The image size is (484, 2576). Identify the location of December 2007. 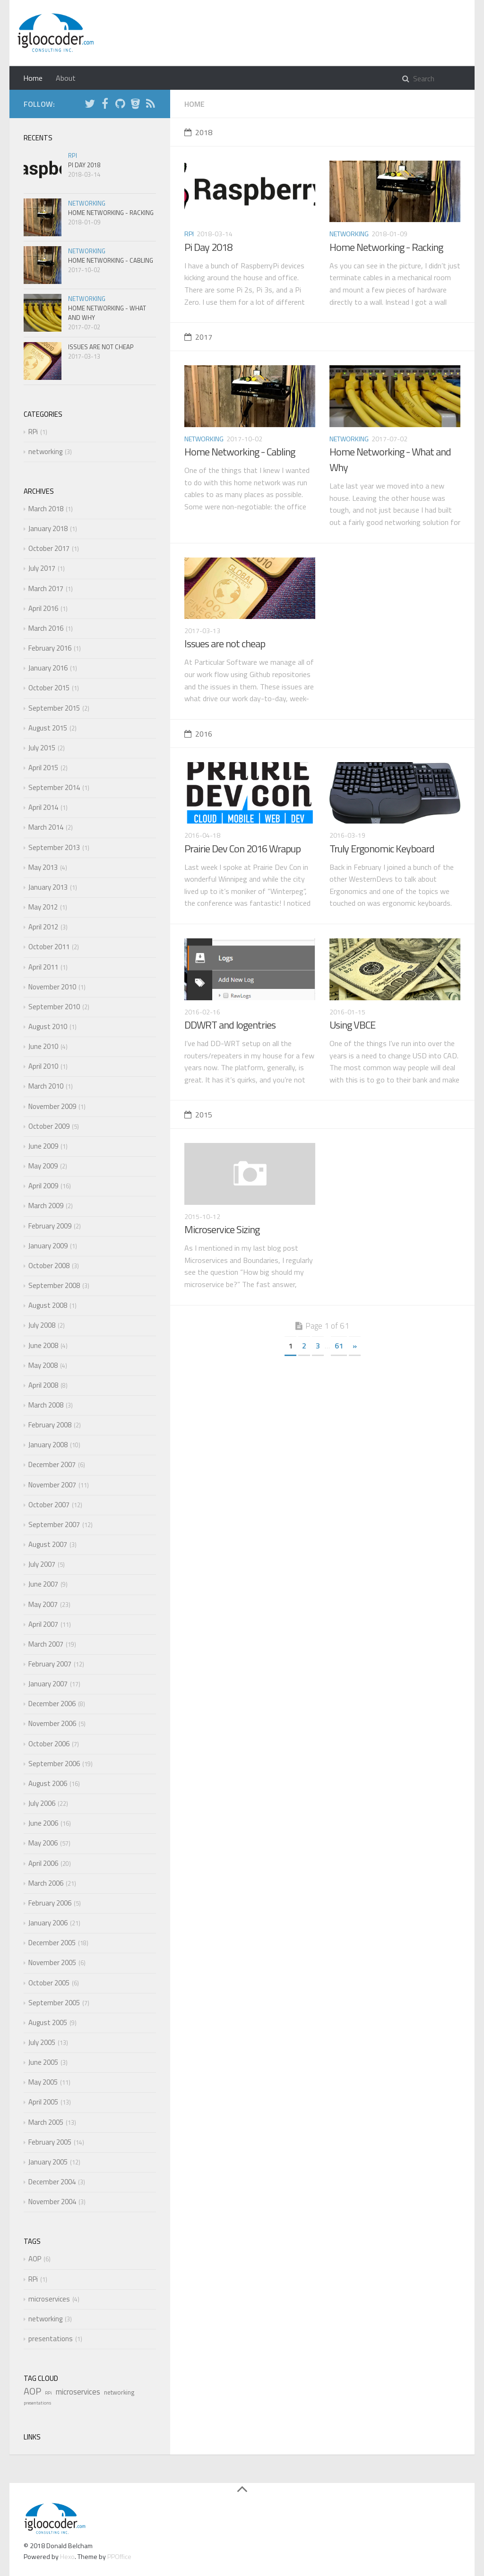
(52, 1464).